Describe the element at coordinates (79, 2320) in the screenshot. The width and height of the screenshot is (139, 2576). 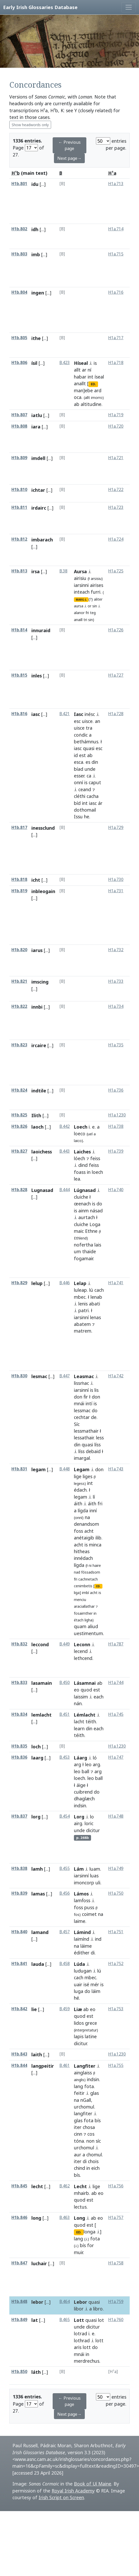
I see `Lott` at that location.